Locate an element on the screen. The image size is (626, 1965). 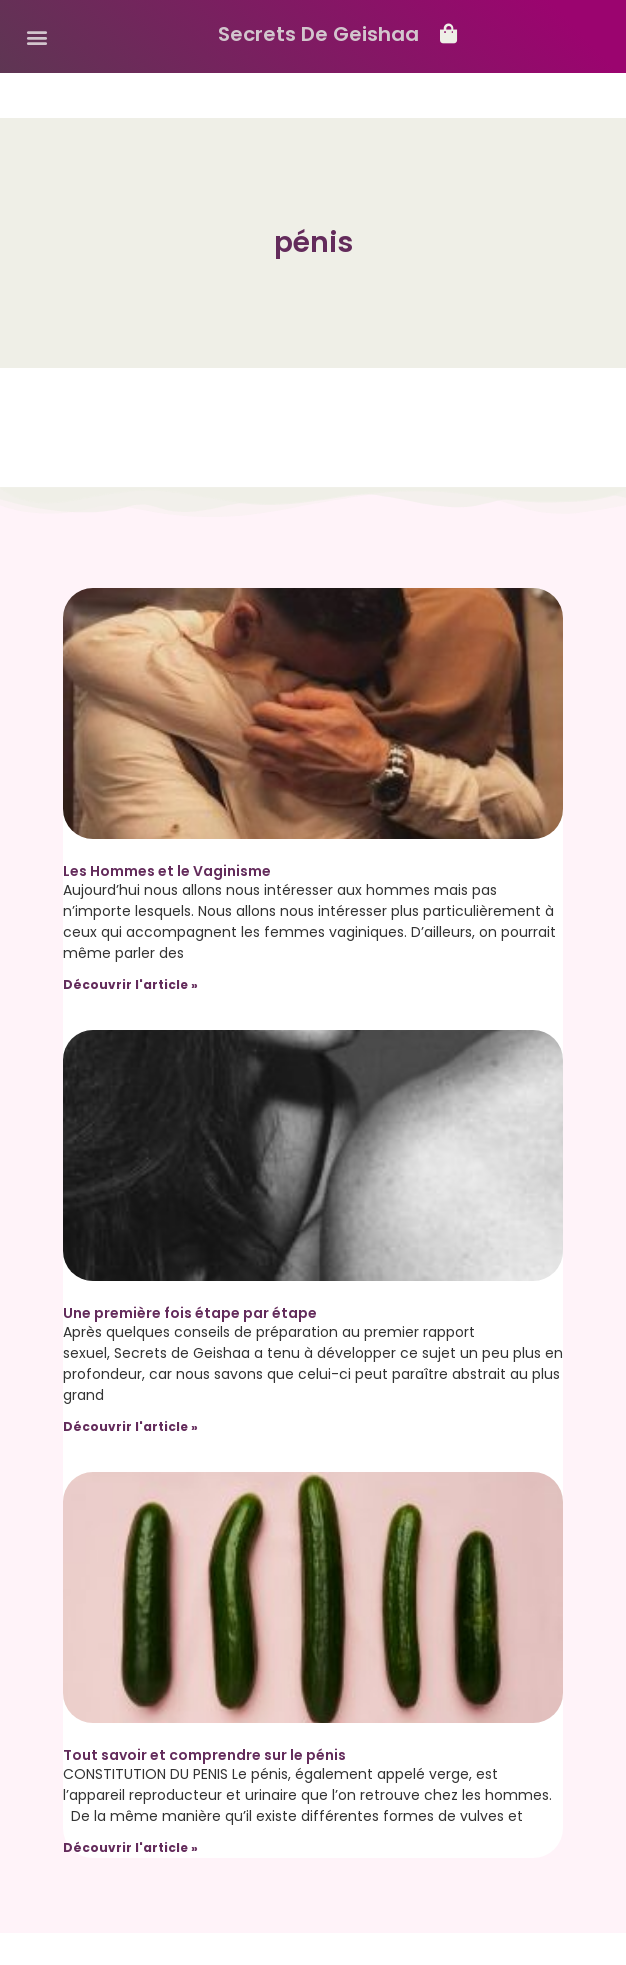
Les Hommes et le Vaginisme is located at coordinates (167, 871).